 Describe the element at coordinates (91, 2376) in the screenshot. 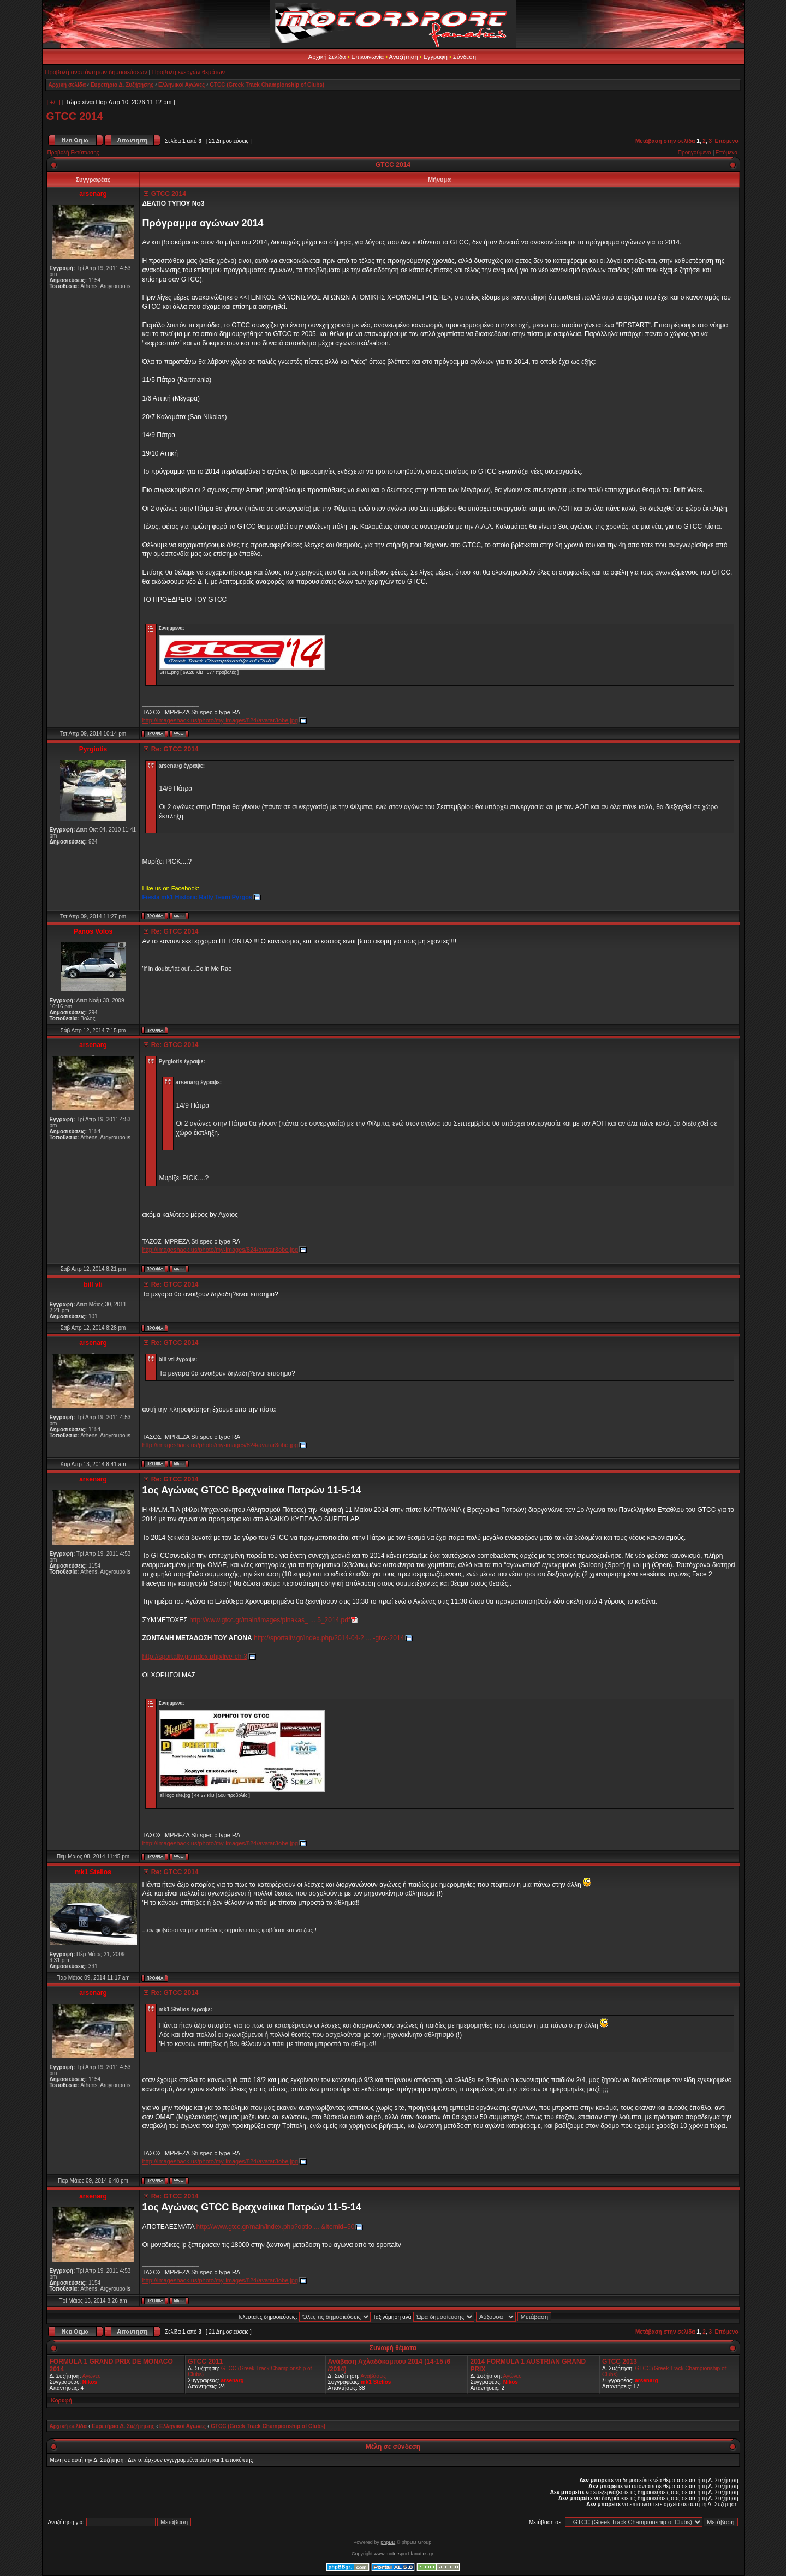

I see `Αγώνες` at that location.